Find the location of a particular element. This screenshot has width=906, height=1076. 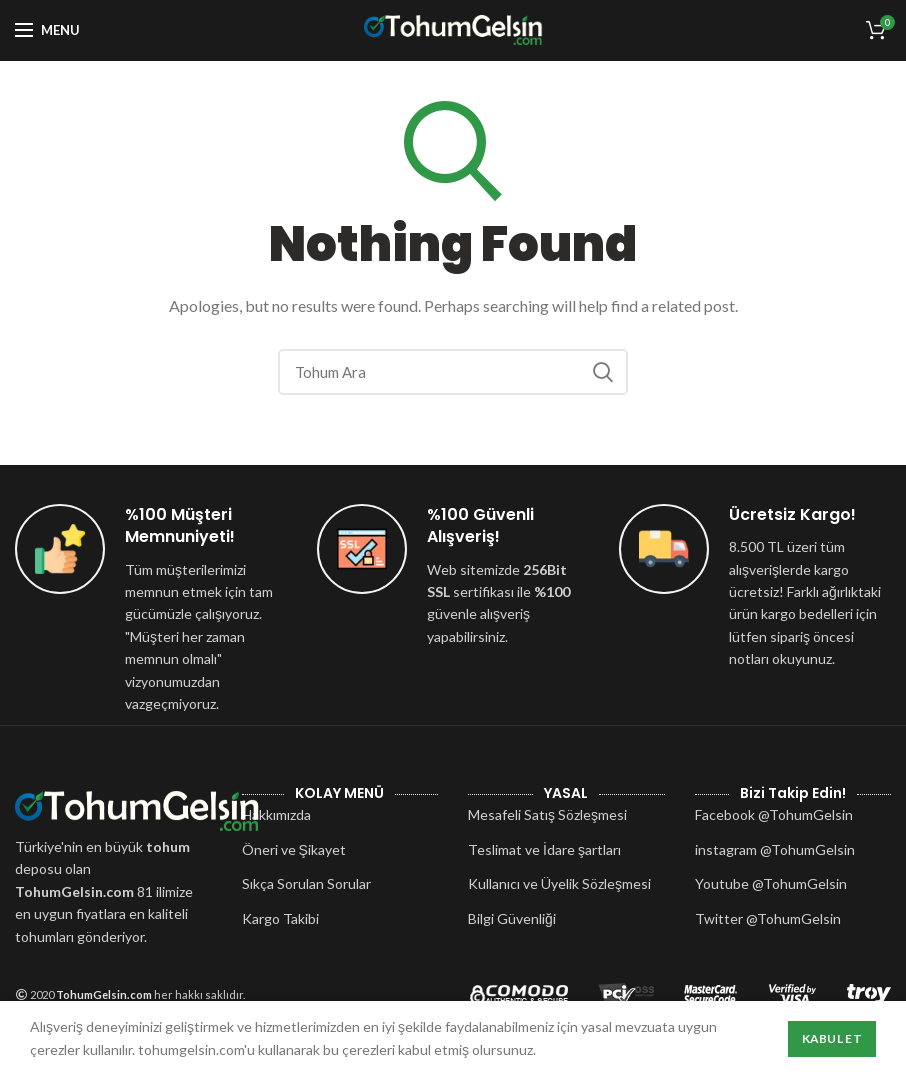

Mesafeli Satış Sözleşmesi is located at coordinates (547, 814).